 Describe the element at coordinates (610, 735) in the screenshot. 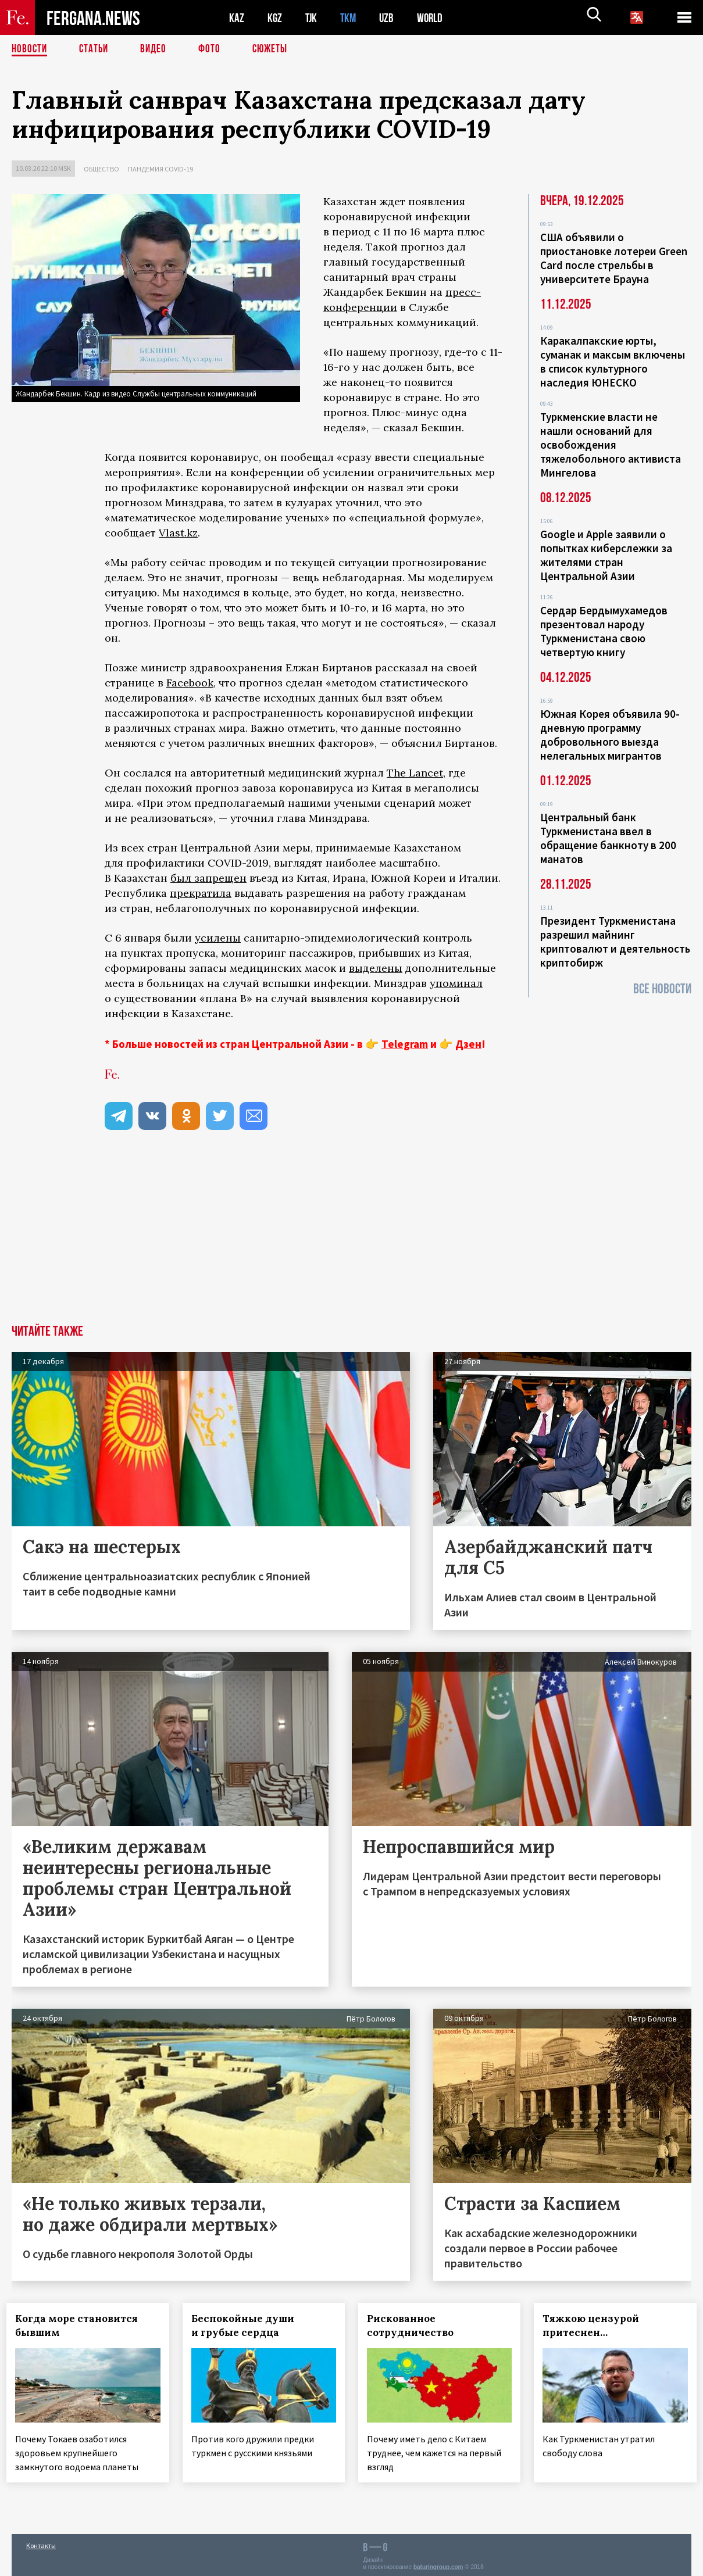

I see `Южная Корея объявила 90-дневную программу добровольного выезда нелегальных мигрантов` at that location.